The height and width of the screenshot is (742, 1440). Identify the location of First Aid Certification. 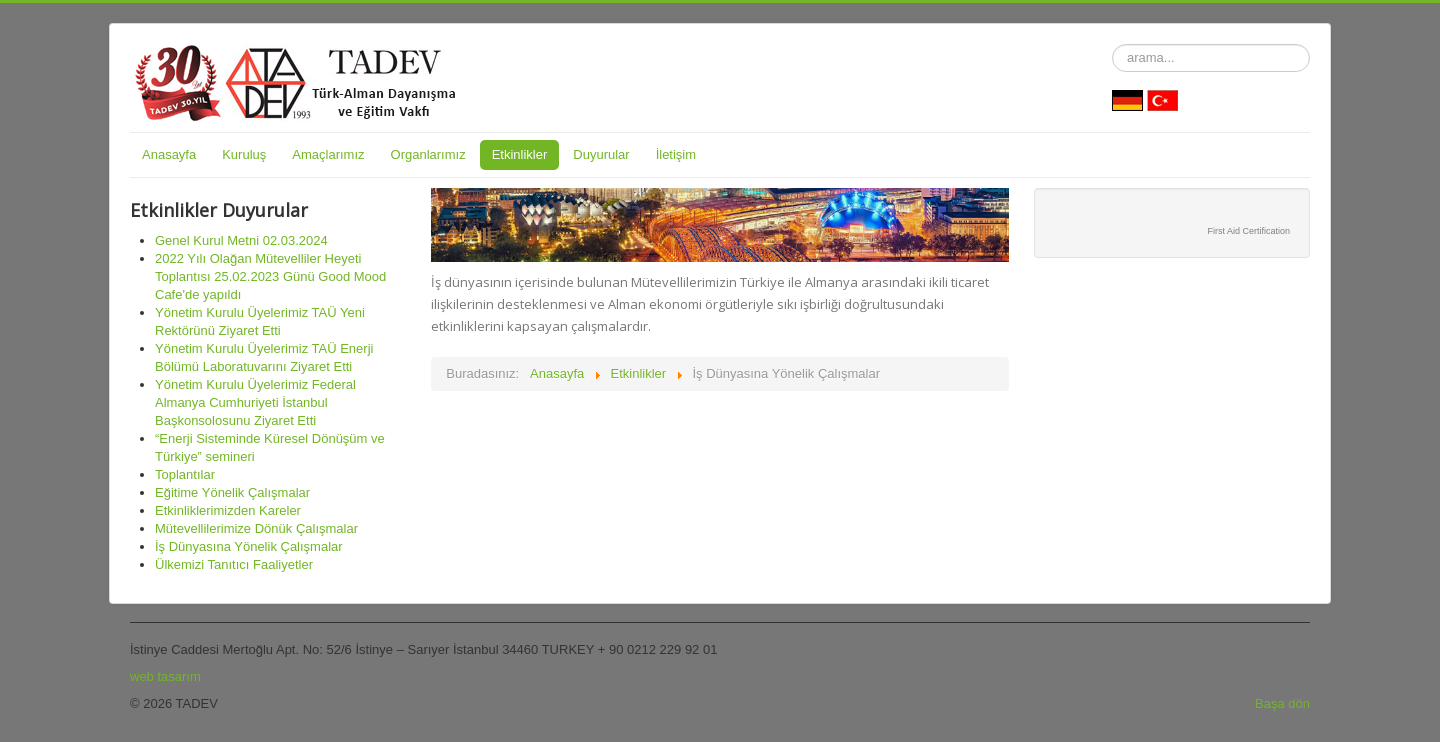
(1248, 231).